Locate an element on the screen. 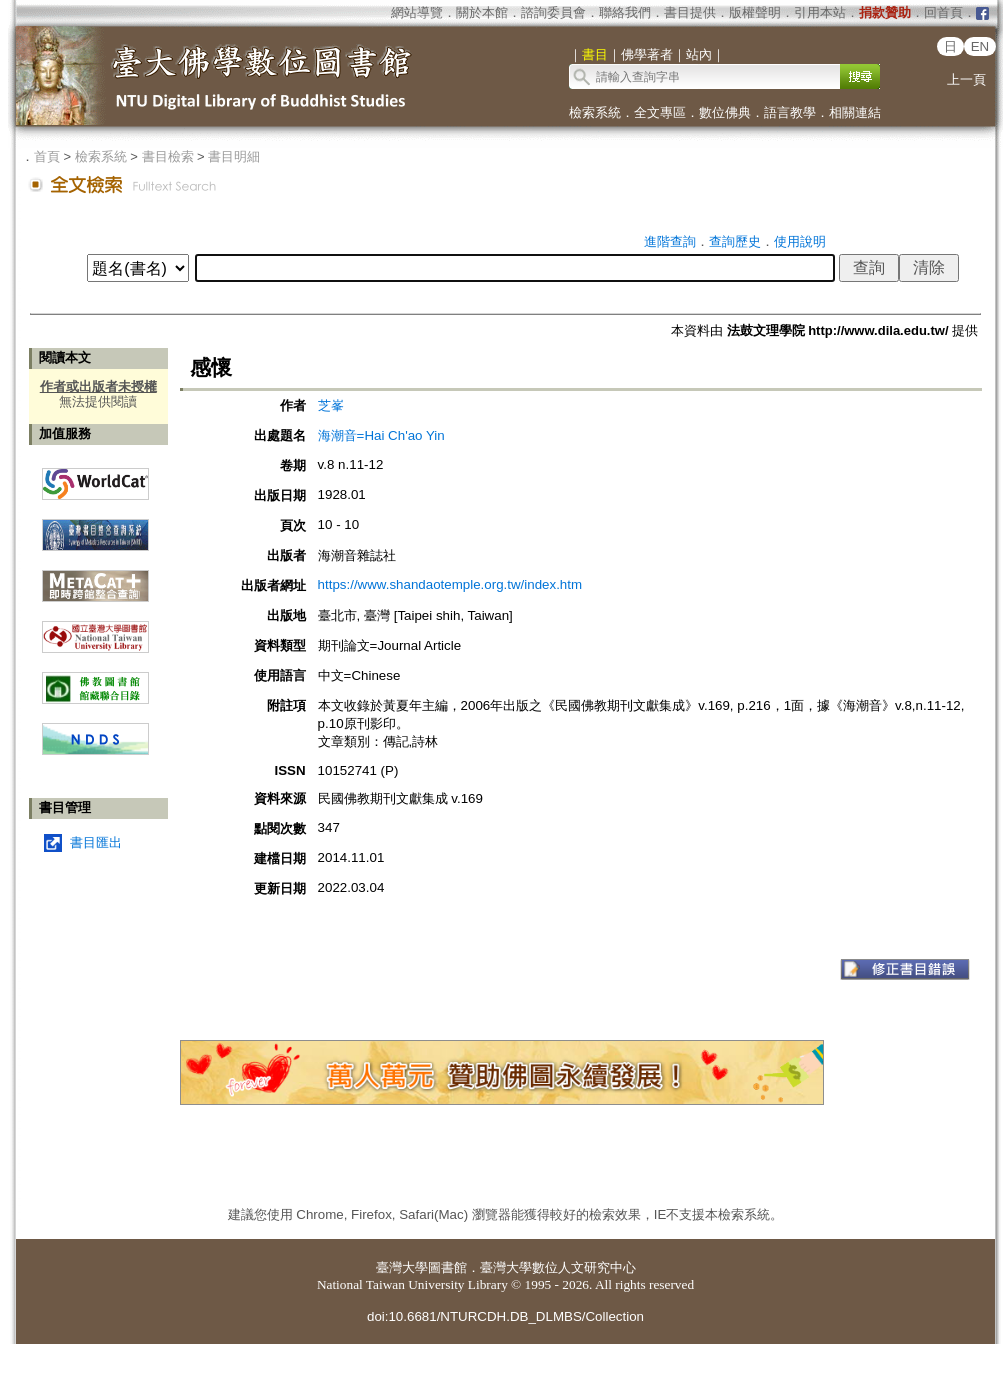 The height and width of the screenshot is (1389, 1003). 書目明細 is located at coordinates (234, 156).